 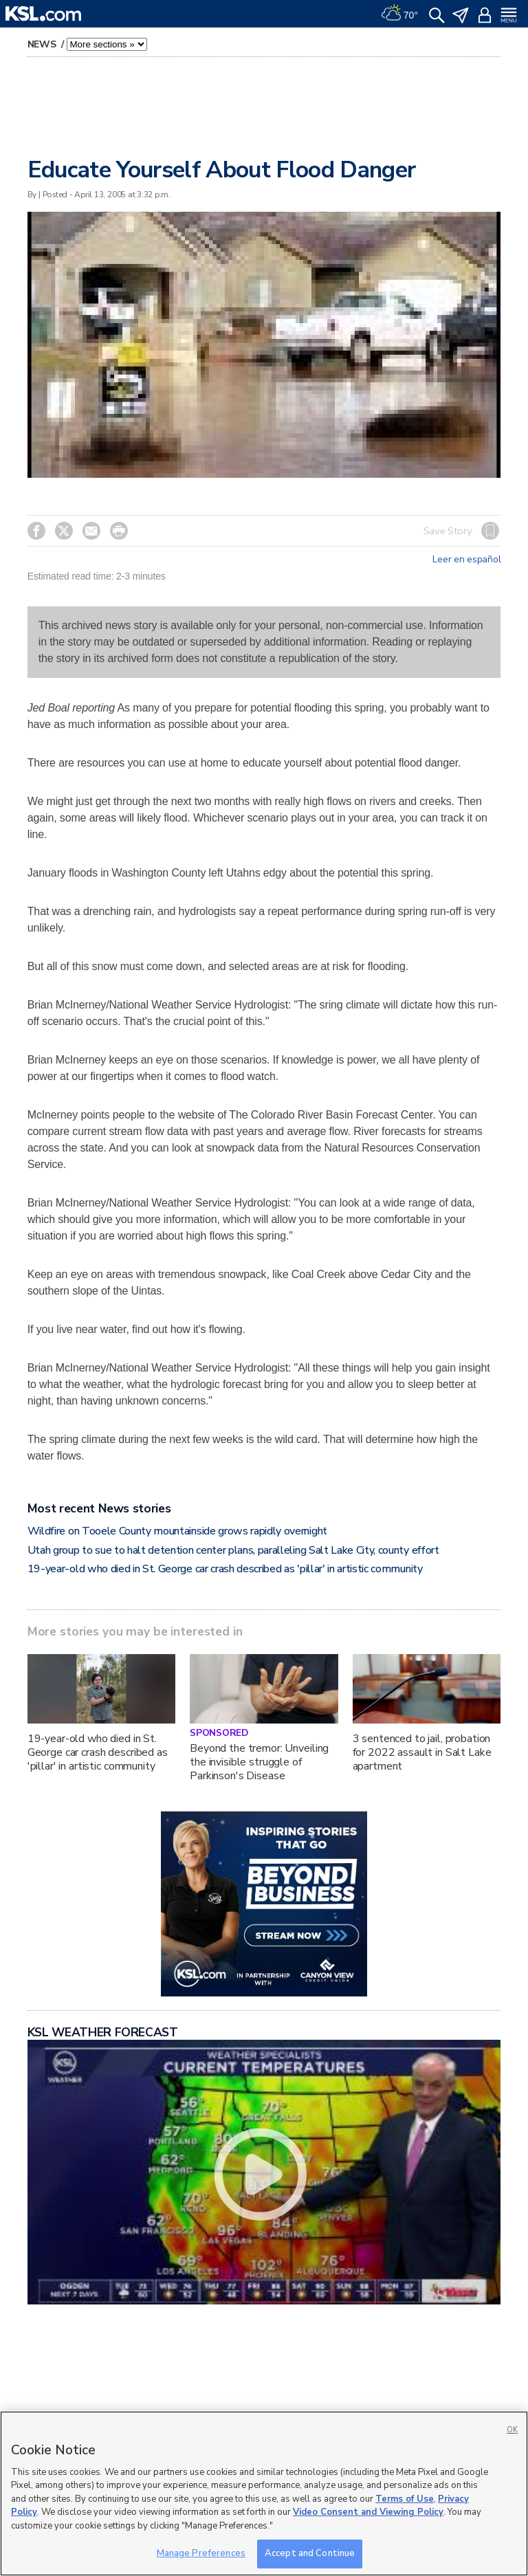 I want to click on Video Consent and Viewing Policy, so click(x=368, y=2512).